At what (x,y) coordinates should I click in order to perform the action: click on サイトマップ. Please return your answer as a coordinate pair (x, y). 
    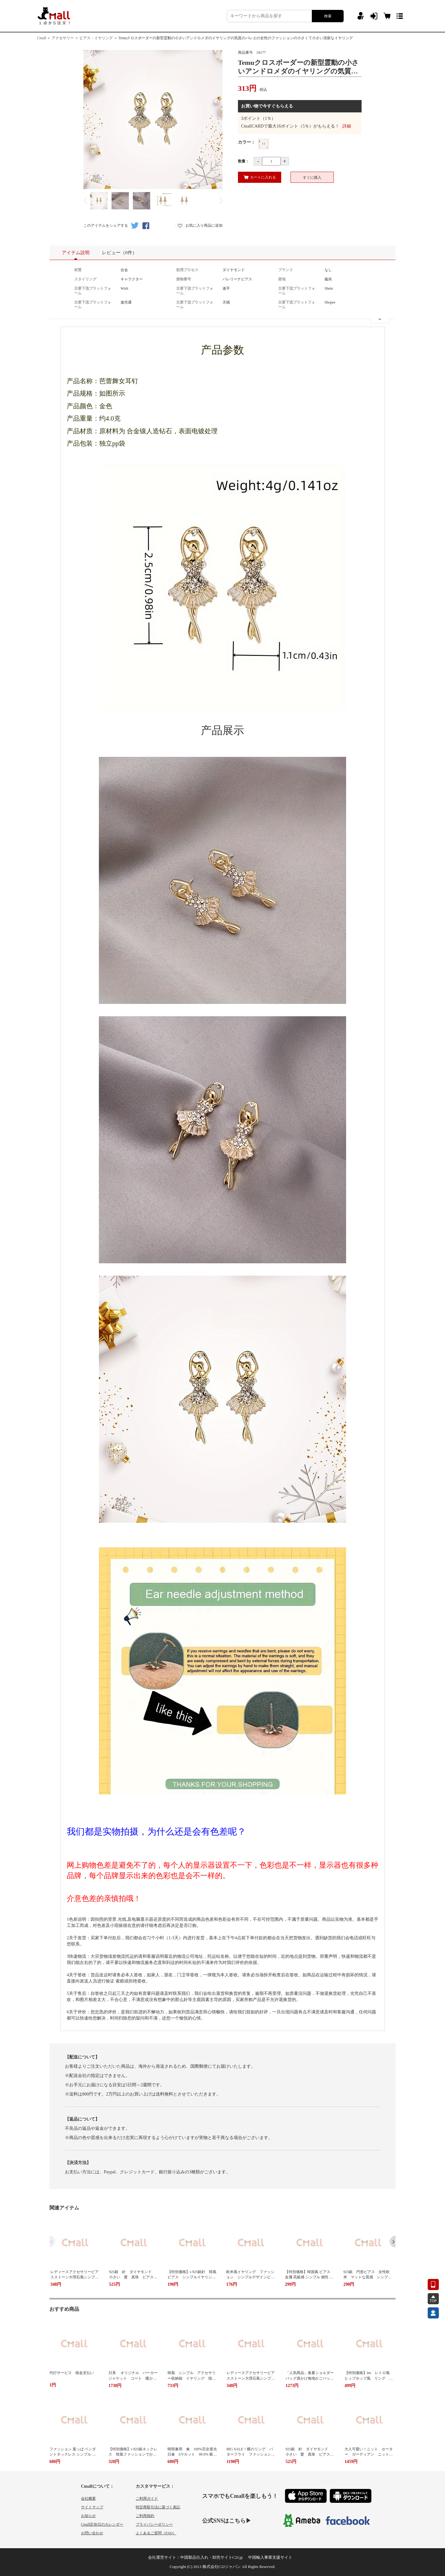
    Looking at the image, I should click on (92, 2507).